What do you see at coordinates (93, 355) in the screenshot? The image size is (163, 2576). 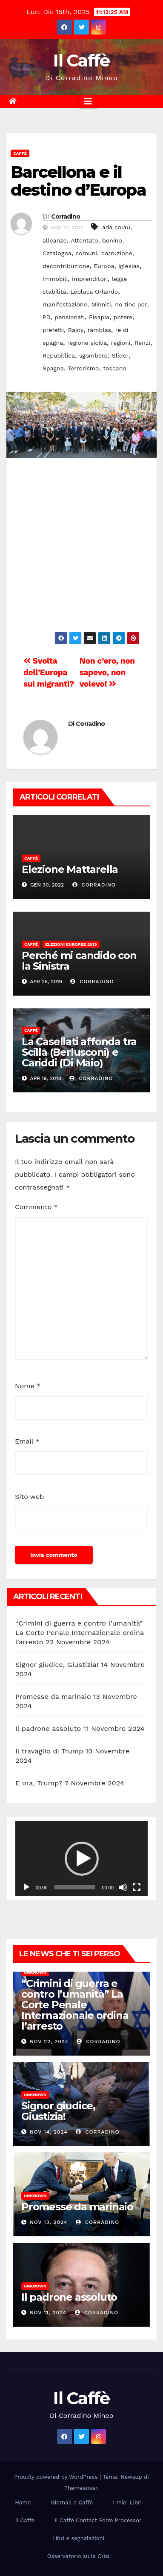 I see `sgombero` at bounding box center [93, 355].